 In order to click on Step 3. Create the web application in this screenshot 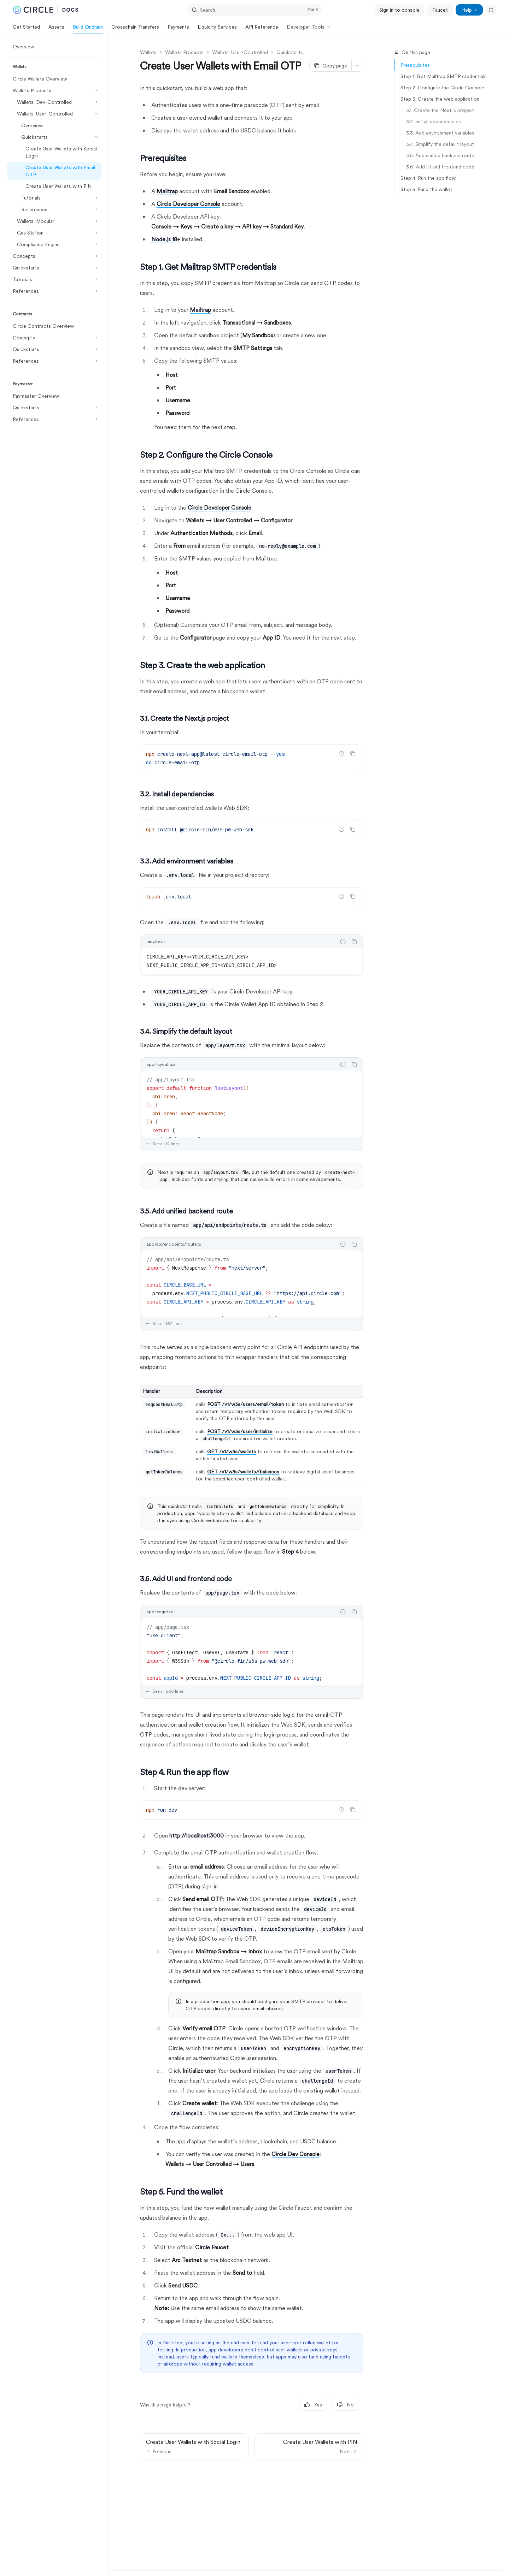, I will do `click(439, 99)`.